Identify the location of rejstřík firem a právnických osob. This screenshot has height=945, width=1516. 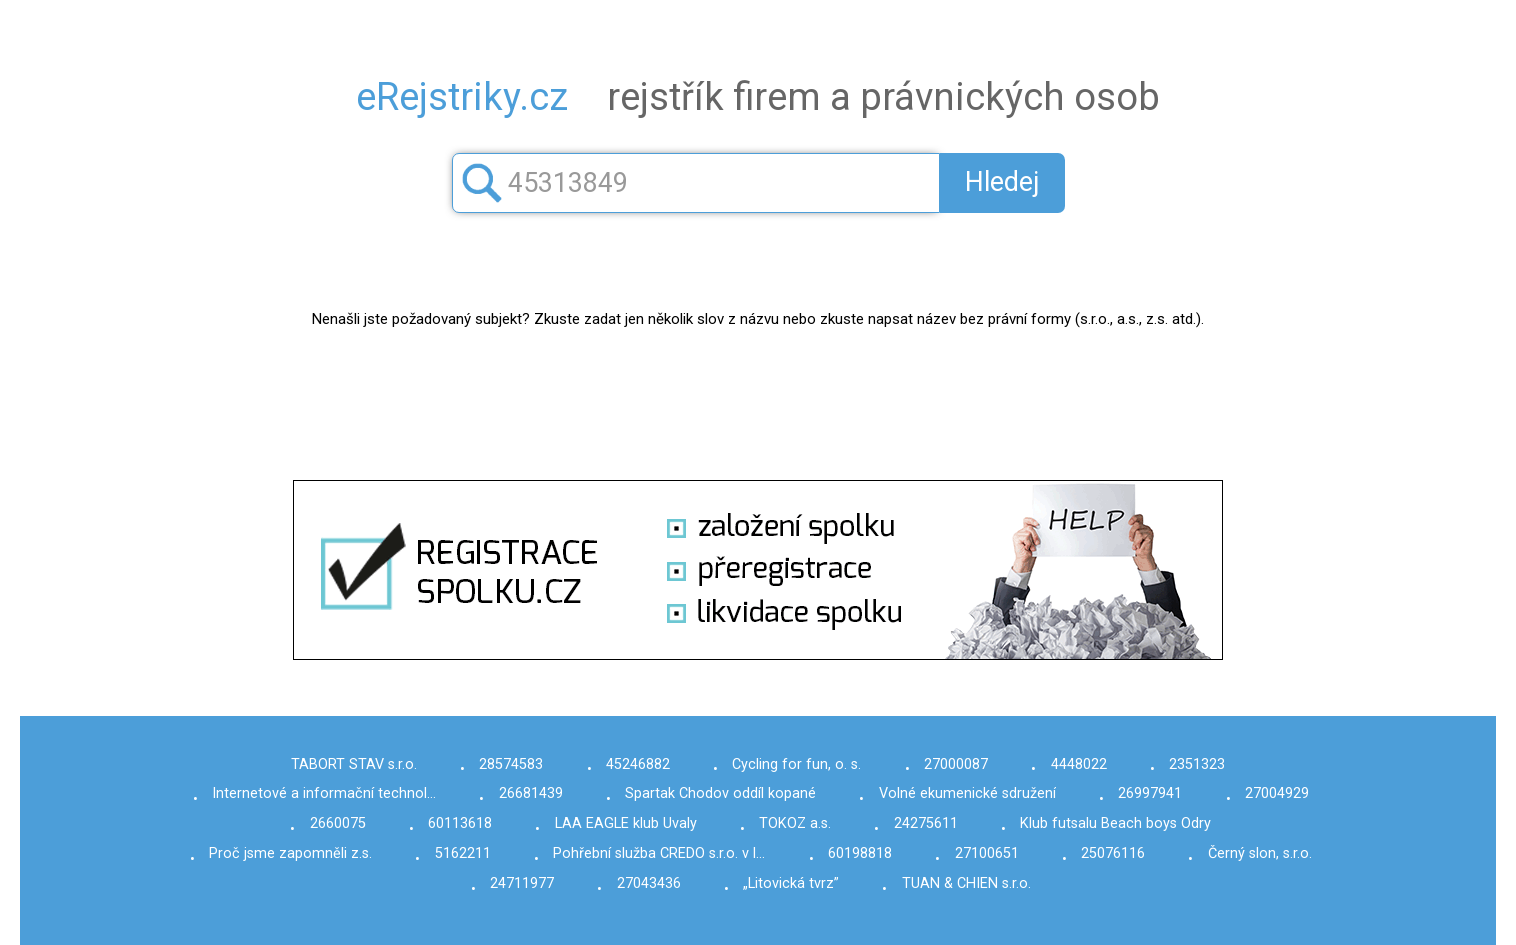
(758, 97).